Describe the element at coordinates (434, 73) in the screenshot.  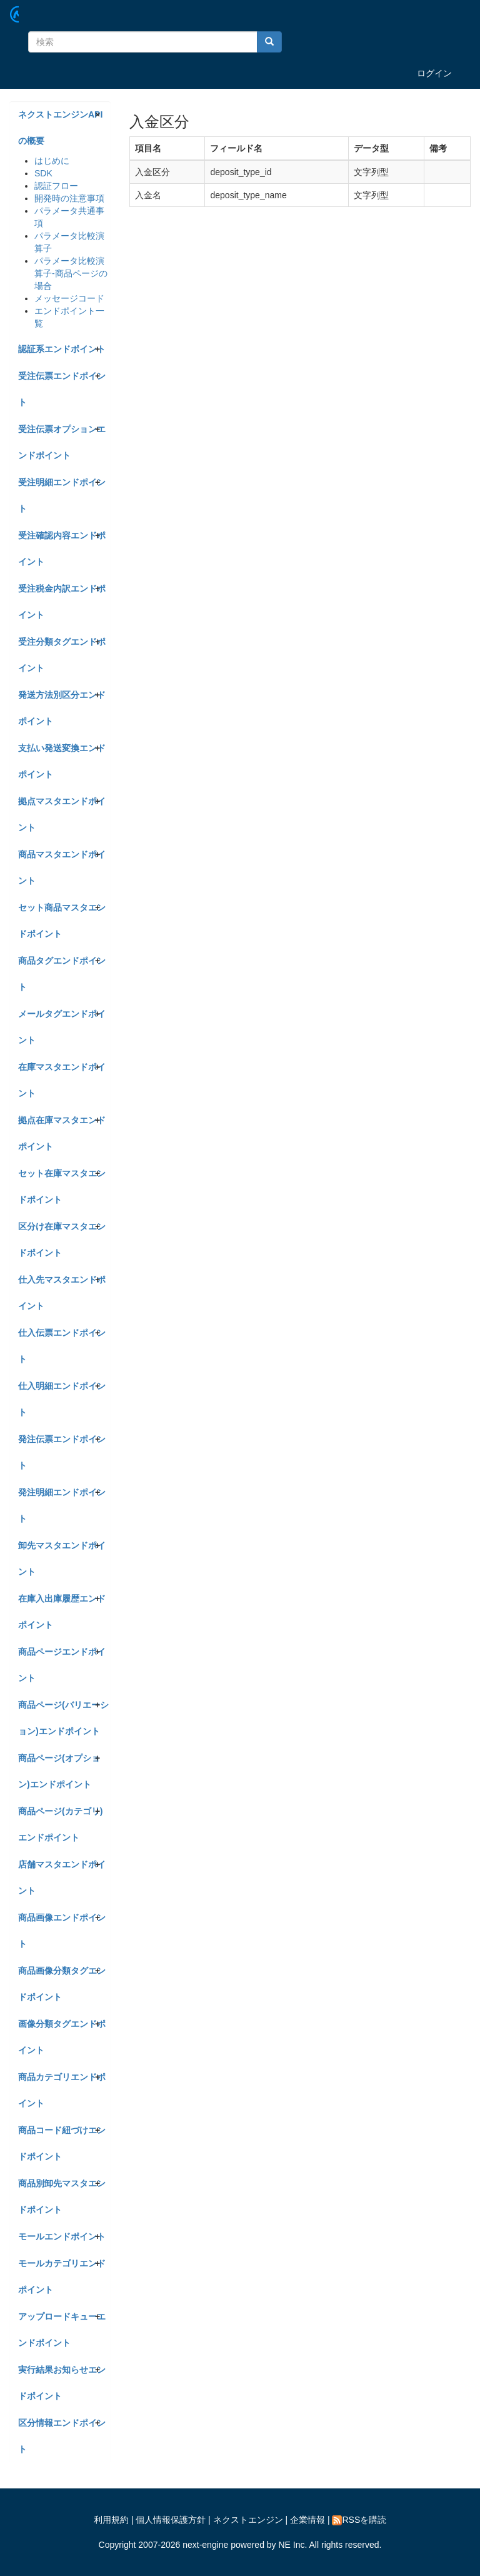
I see `ログイン` at that location.